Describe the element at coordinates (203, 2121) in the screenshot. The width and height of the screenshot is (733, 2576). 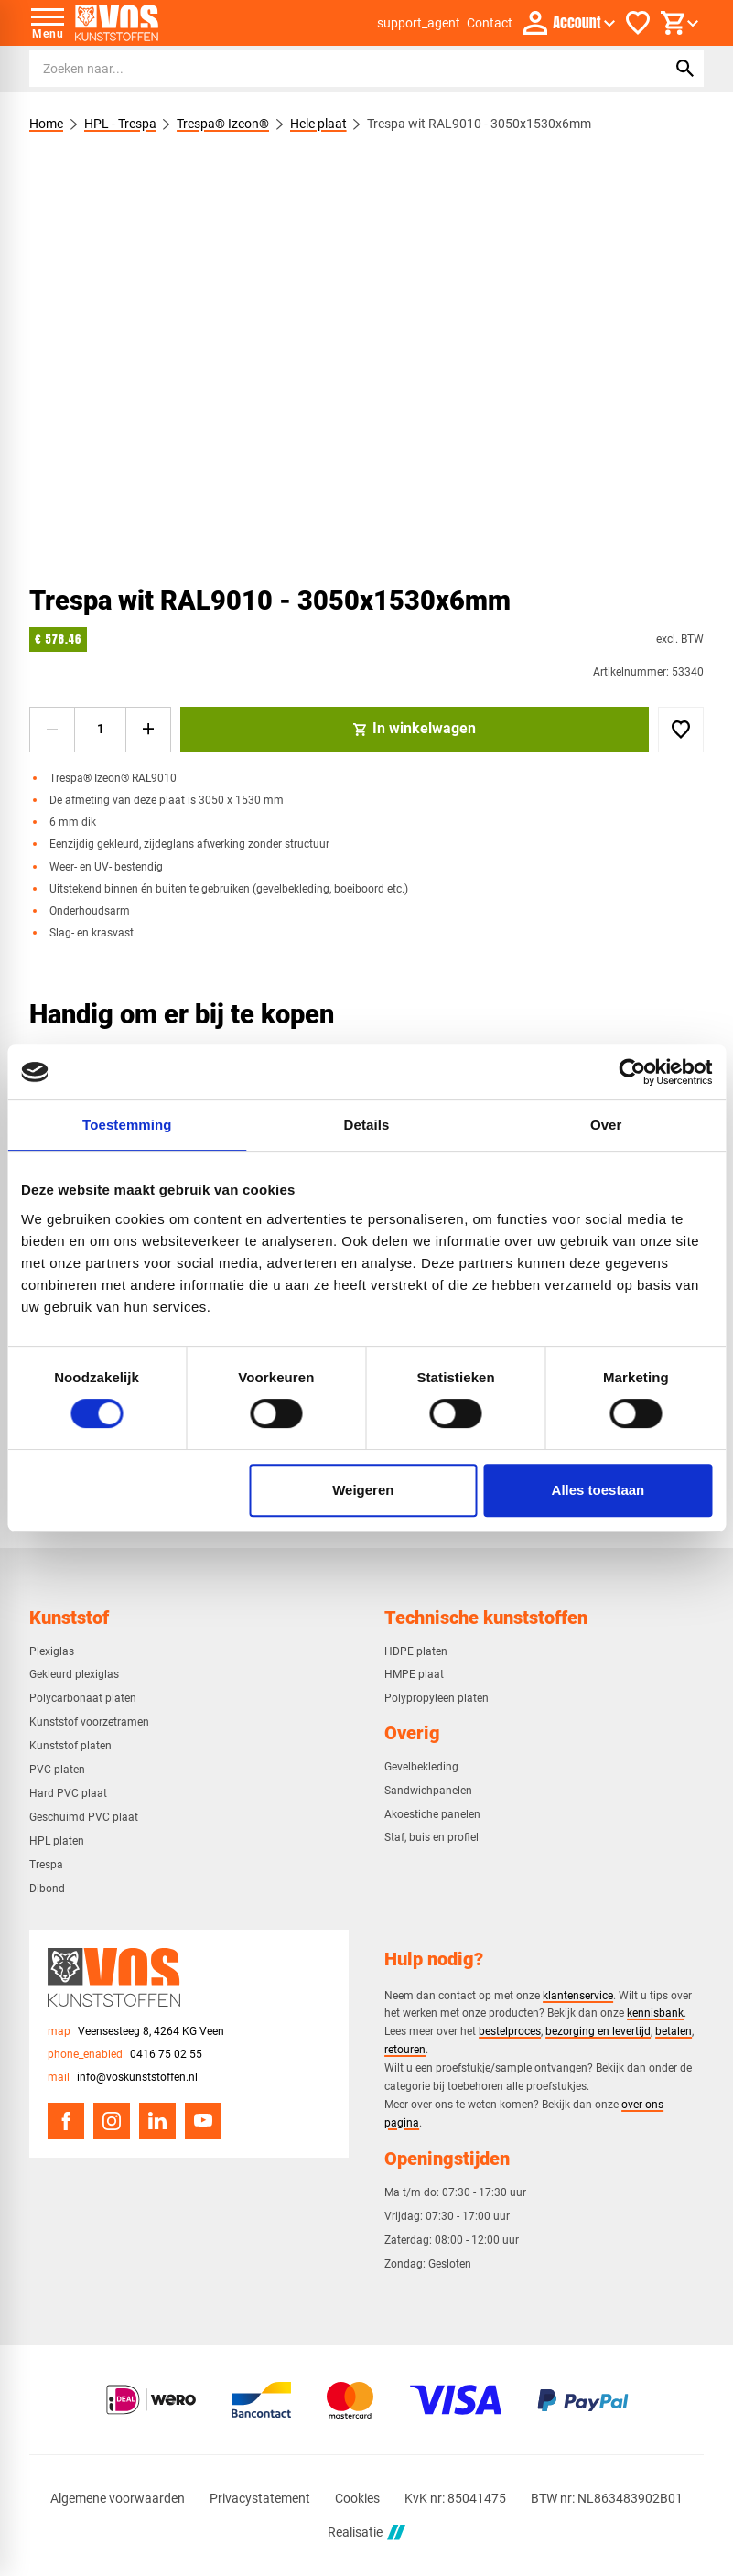
I see `[YouTube]` at that location.